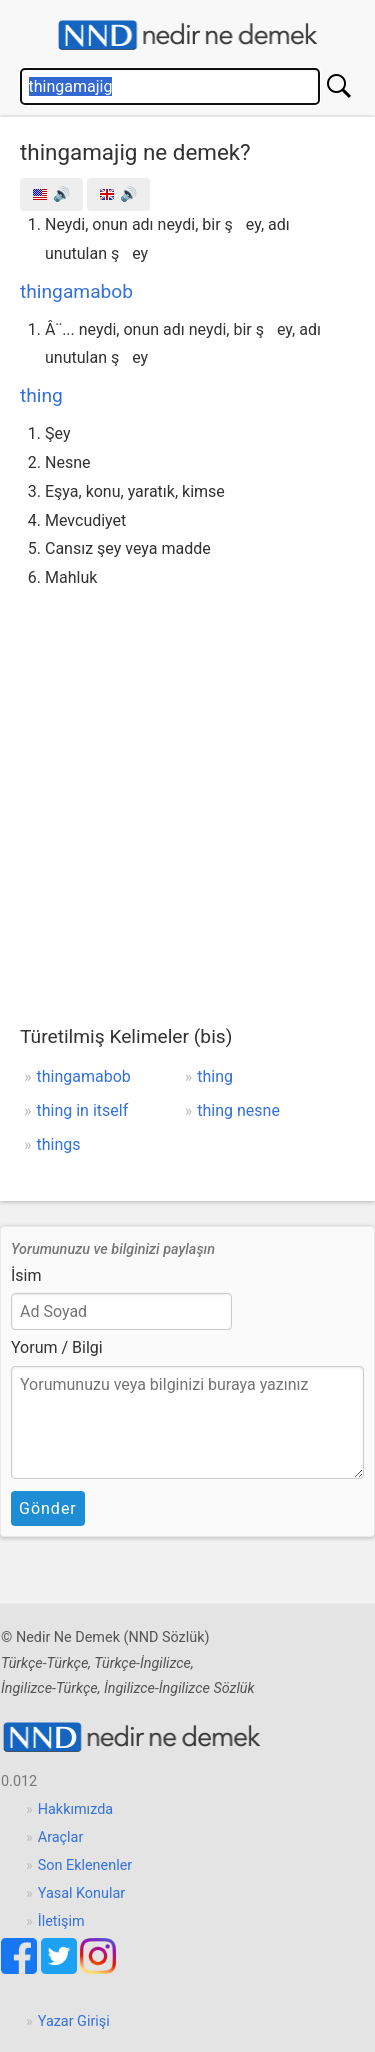  Describe the element at coordinates (57, 1347) in the screenshot. I see `Yorum / Bilgi` at that location.